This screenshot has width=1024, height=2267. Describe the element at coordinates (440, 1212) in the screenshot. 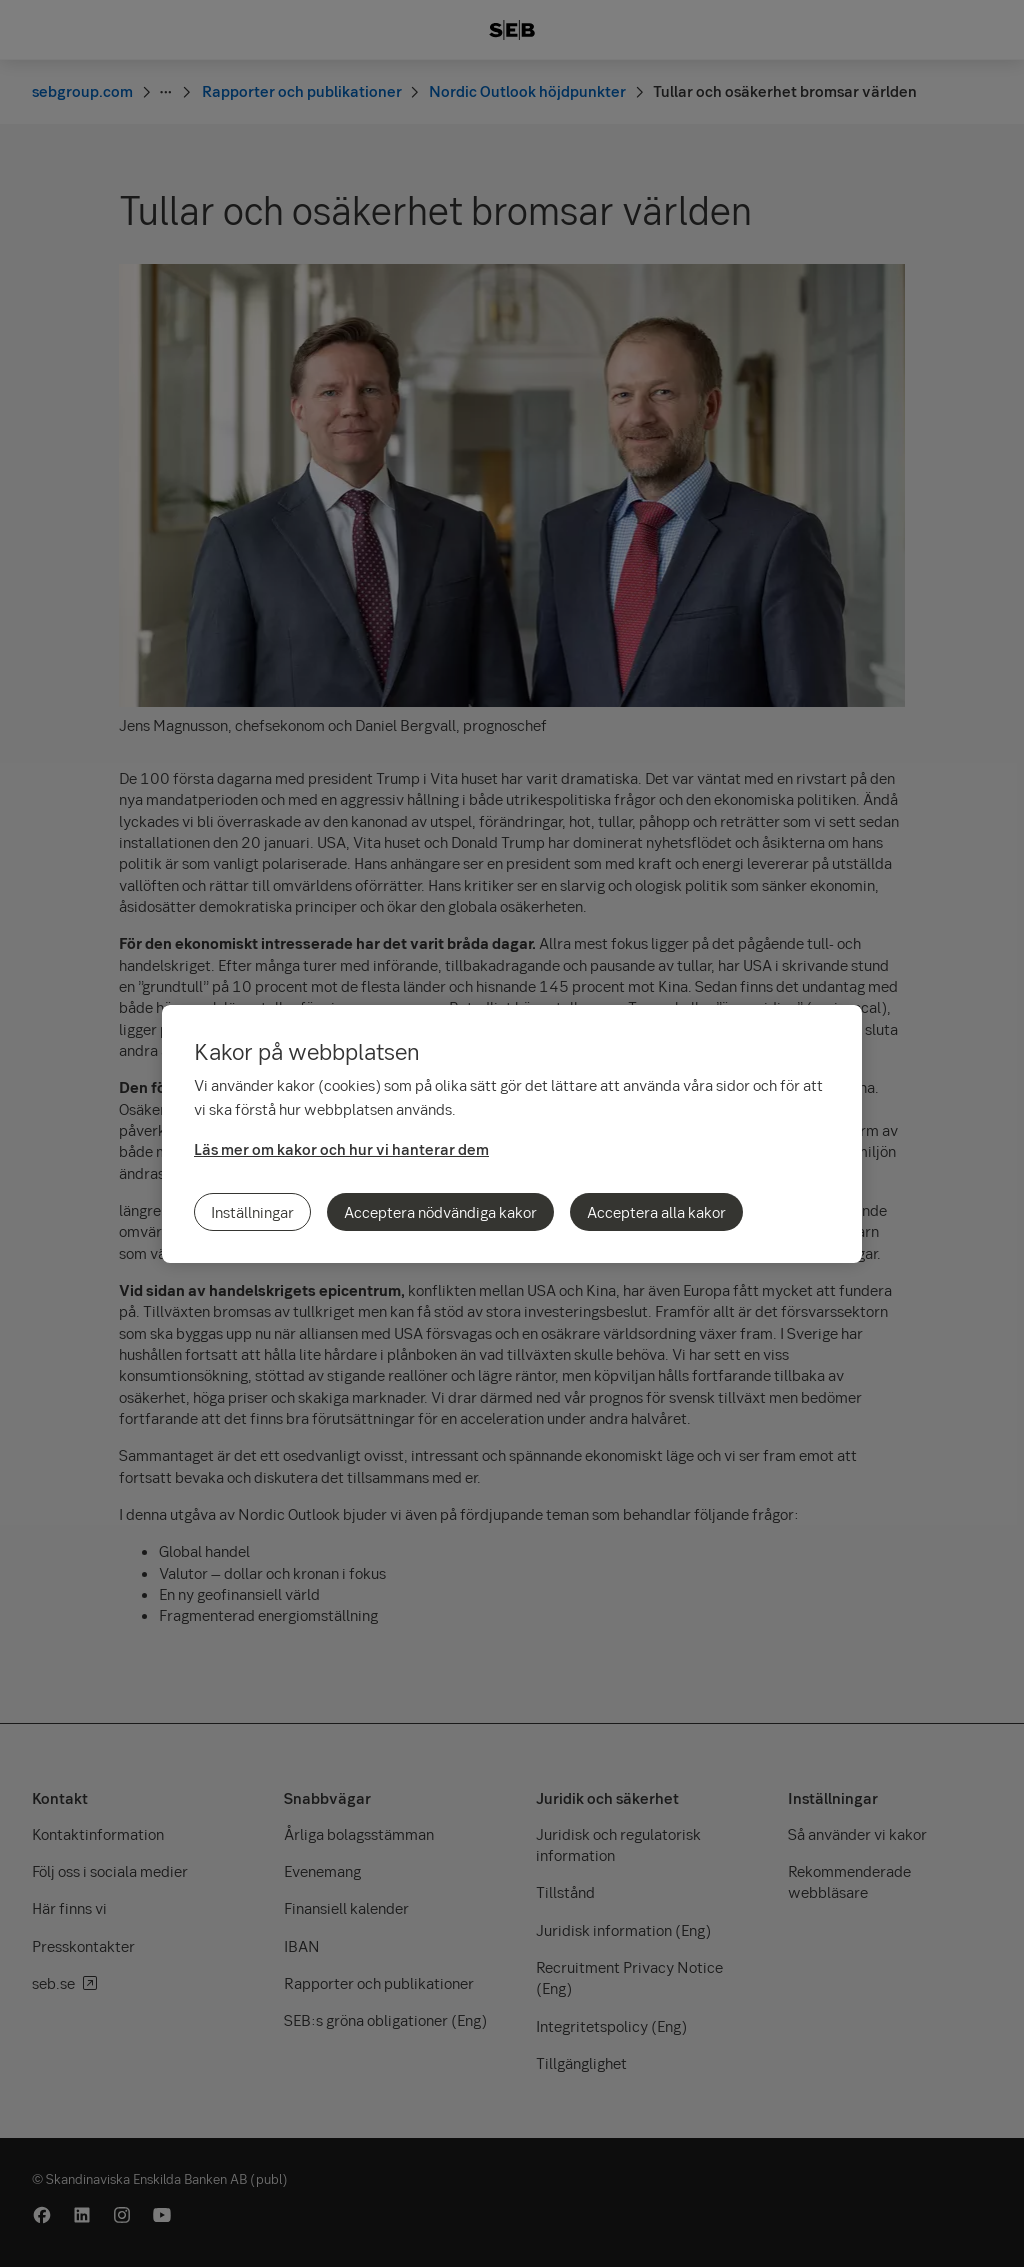

I see `Acceptera nödvändiga kakor` at that location.